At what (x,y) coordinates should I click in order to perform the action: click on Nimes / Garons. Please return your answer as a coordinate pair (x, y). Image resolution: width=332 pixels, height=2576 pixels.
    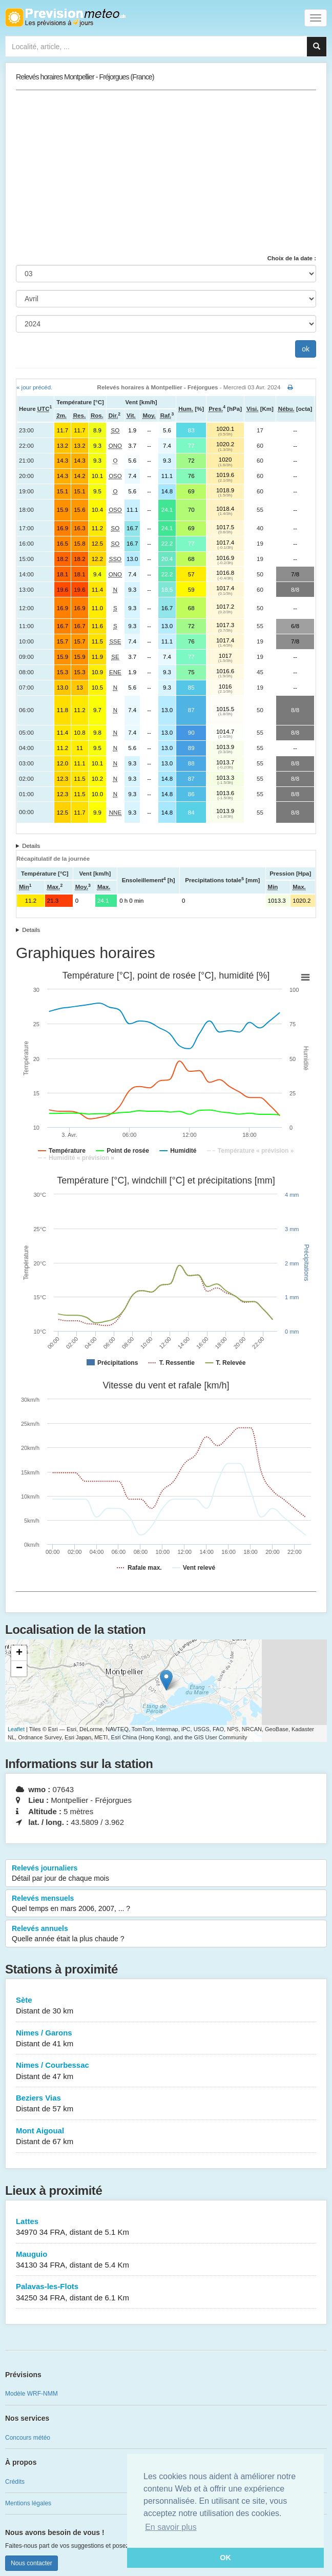
    Looking at the image, I should click on (166, 2038).